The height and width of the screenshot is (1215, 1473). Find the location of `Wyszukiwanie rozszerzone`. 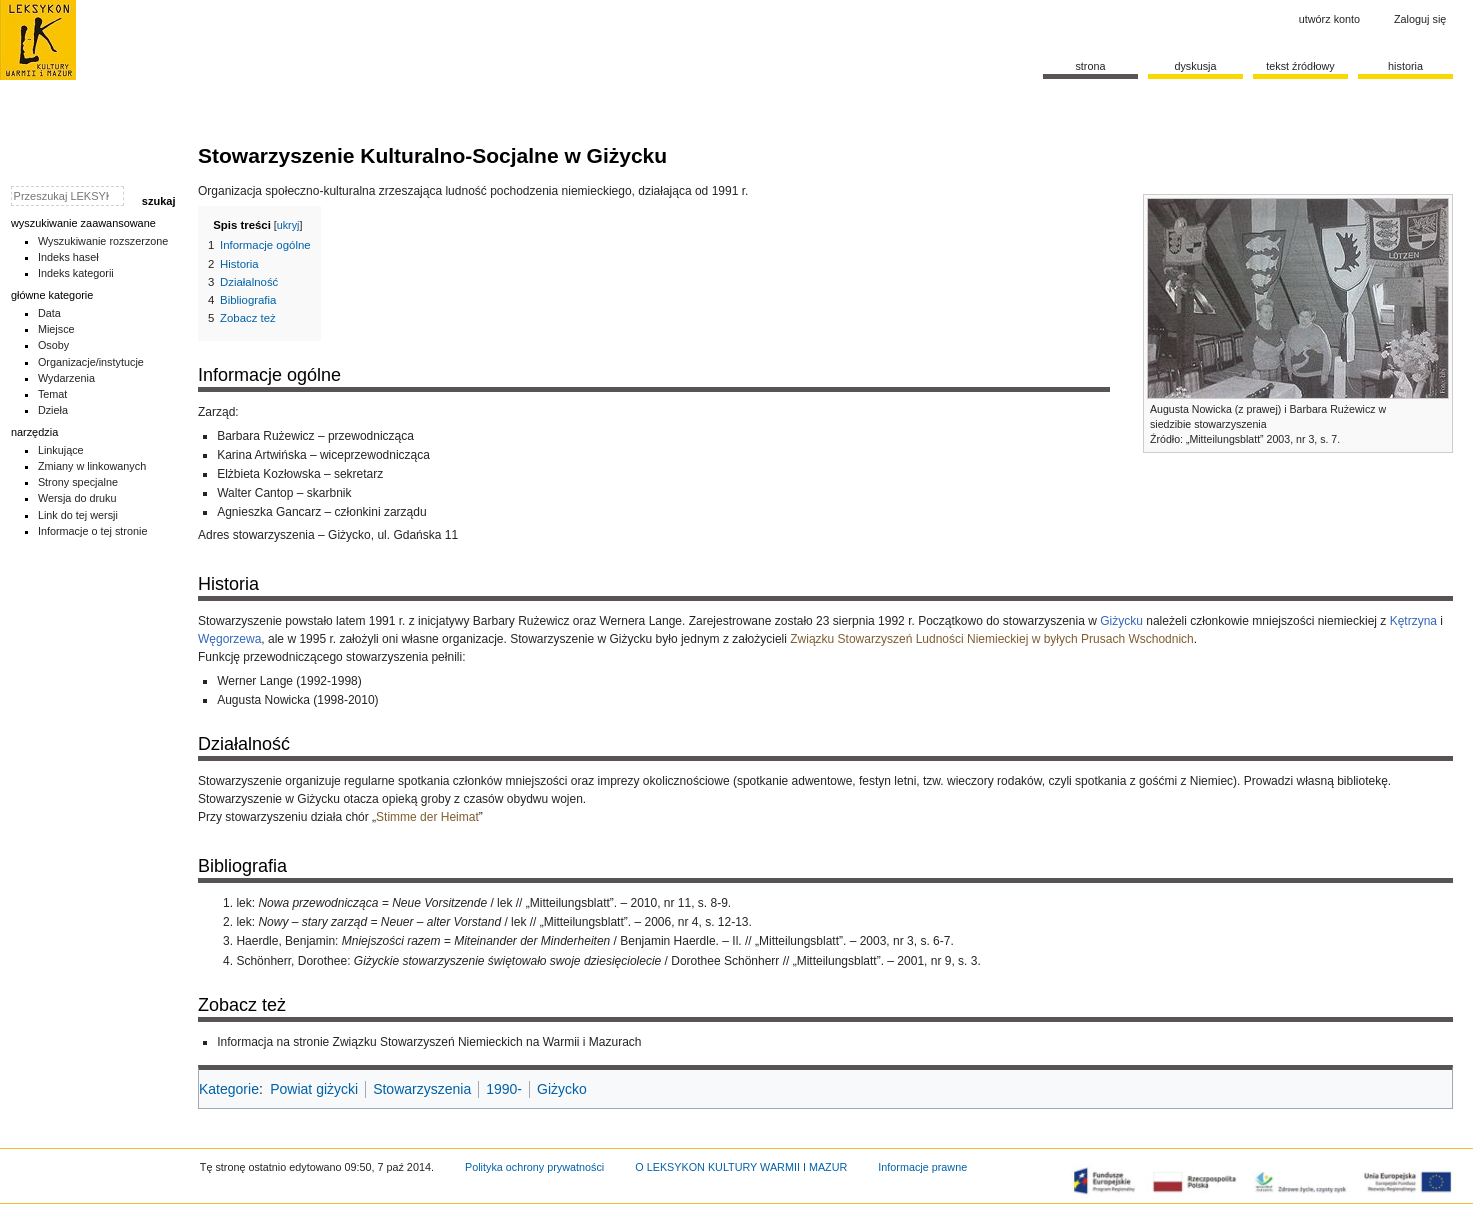

Wyszukiwanie rozszerzone is located at coordinates (103, 241).